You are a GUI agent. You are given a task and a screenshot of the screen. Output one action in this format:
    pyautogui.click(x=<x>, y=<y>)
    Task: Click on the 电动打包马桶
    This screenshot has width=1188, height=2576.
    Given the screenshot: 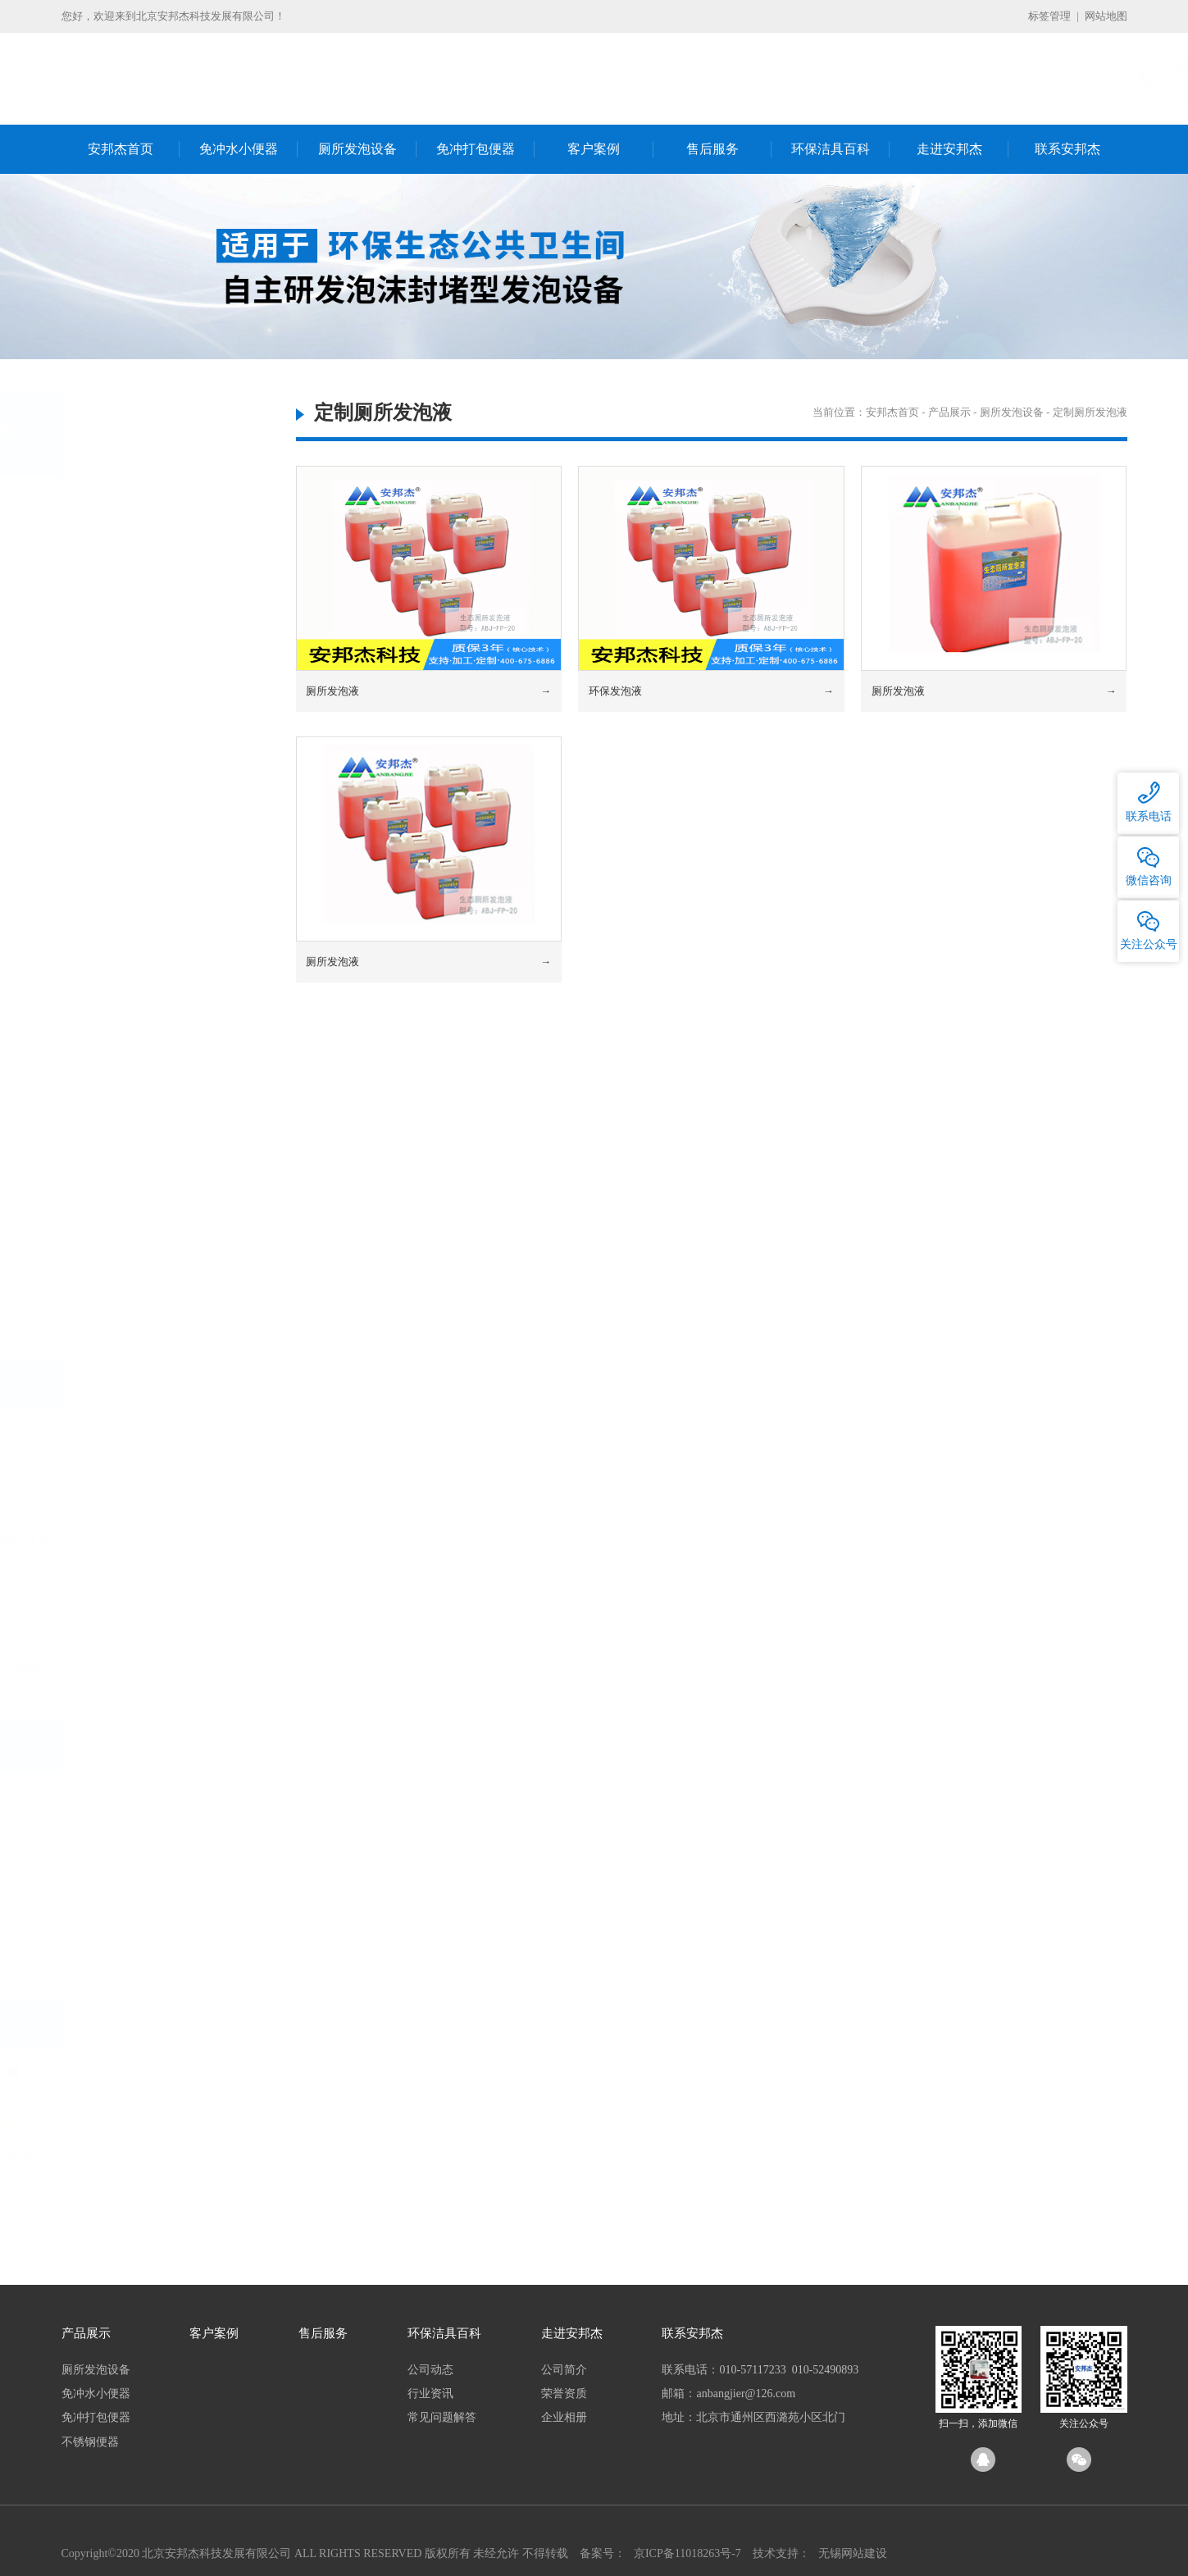 What is the action you would take?
    pyautogui.click(x=120, y=1066)
    